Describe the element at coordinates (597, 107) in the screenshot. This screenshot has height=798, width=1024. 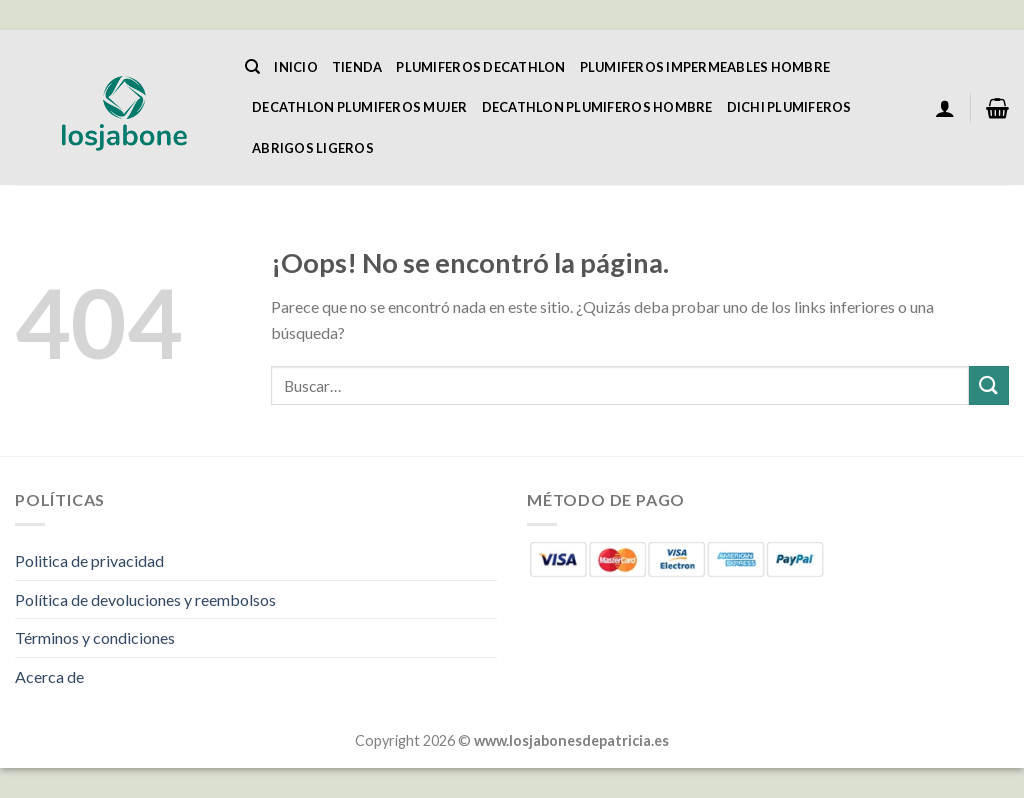
I see `Decathlon Plumiferos Hombre` at that location.